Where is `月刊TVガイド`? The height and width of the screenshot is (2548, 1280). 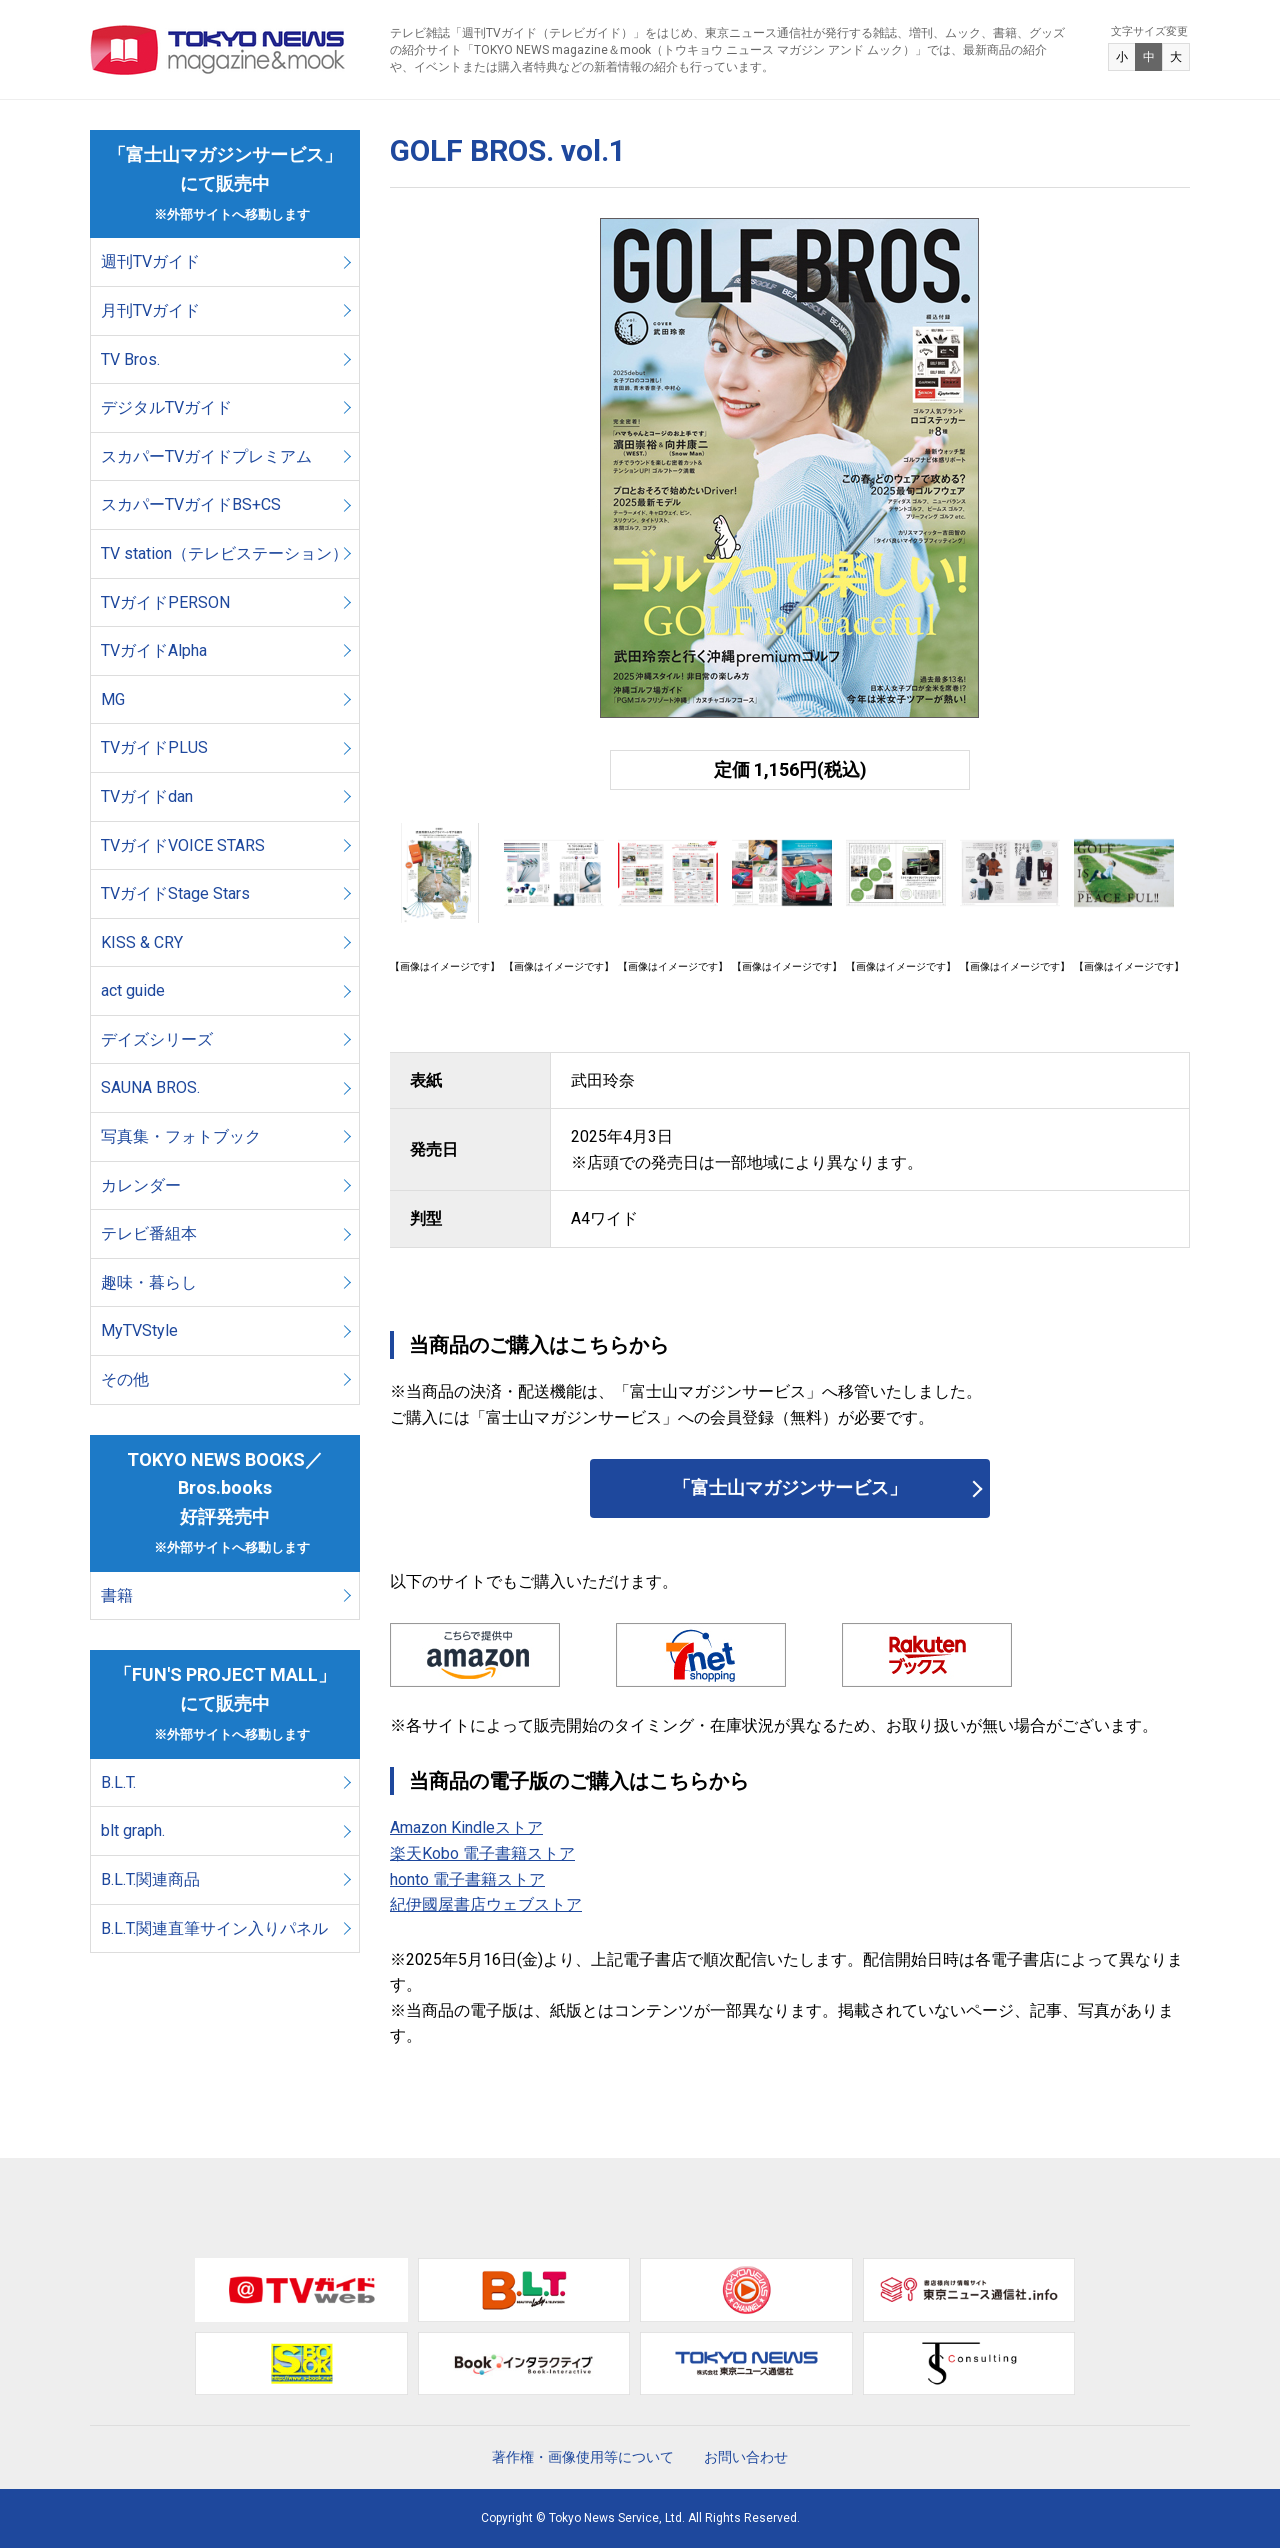 月刊TVガイド is located at coordinates (150, 310).